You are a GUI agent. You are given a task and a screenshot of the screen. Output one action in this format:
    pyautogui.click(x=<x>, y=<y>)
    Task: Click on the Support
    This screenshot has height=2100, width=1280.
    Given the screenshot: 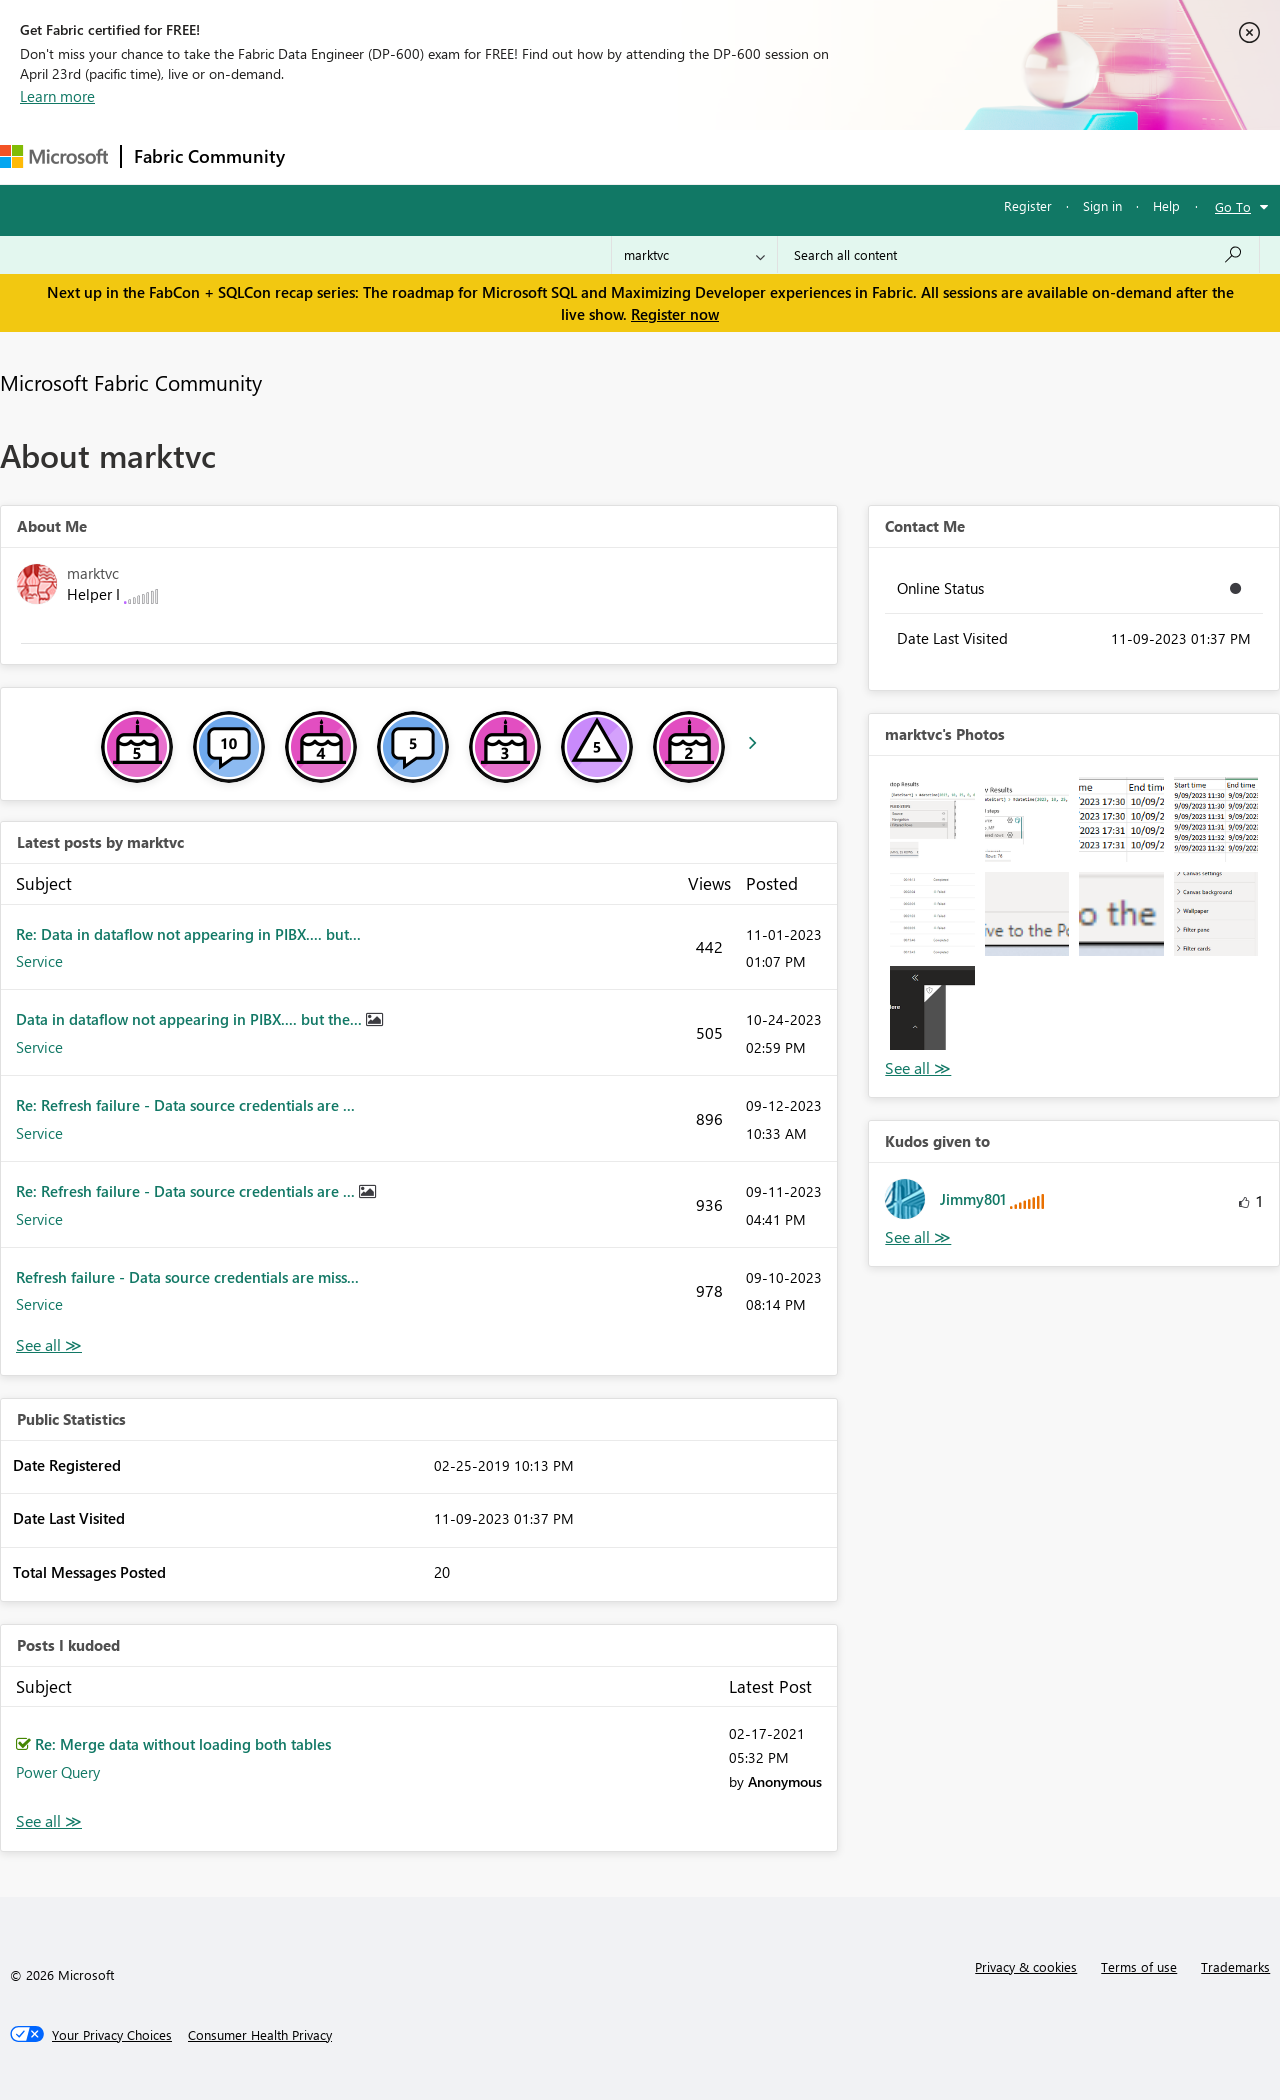 What is the action you would take?
    pyautogui.click(x=840, y=156)
    